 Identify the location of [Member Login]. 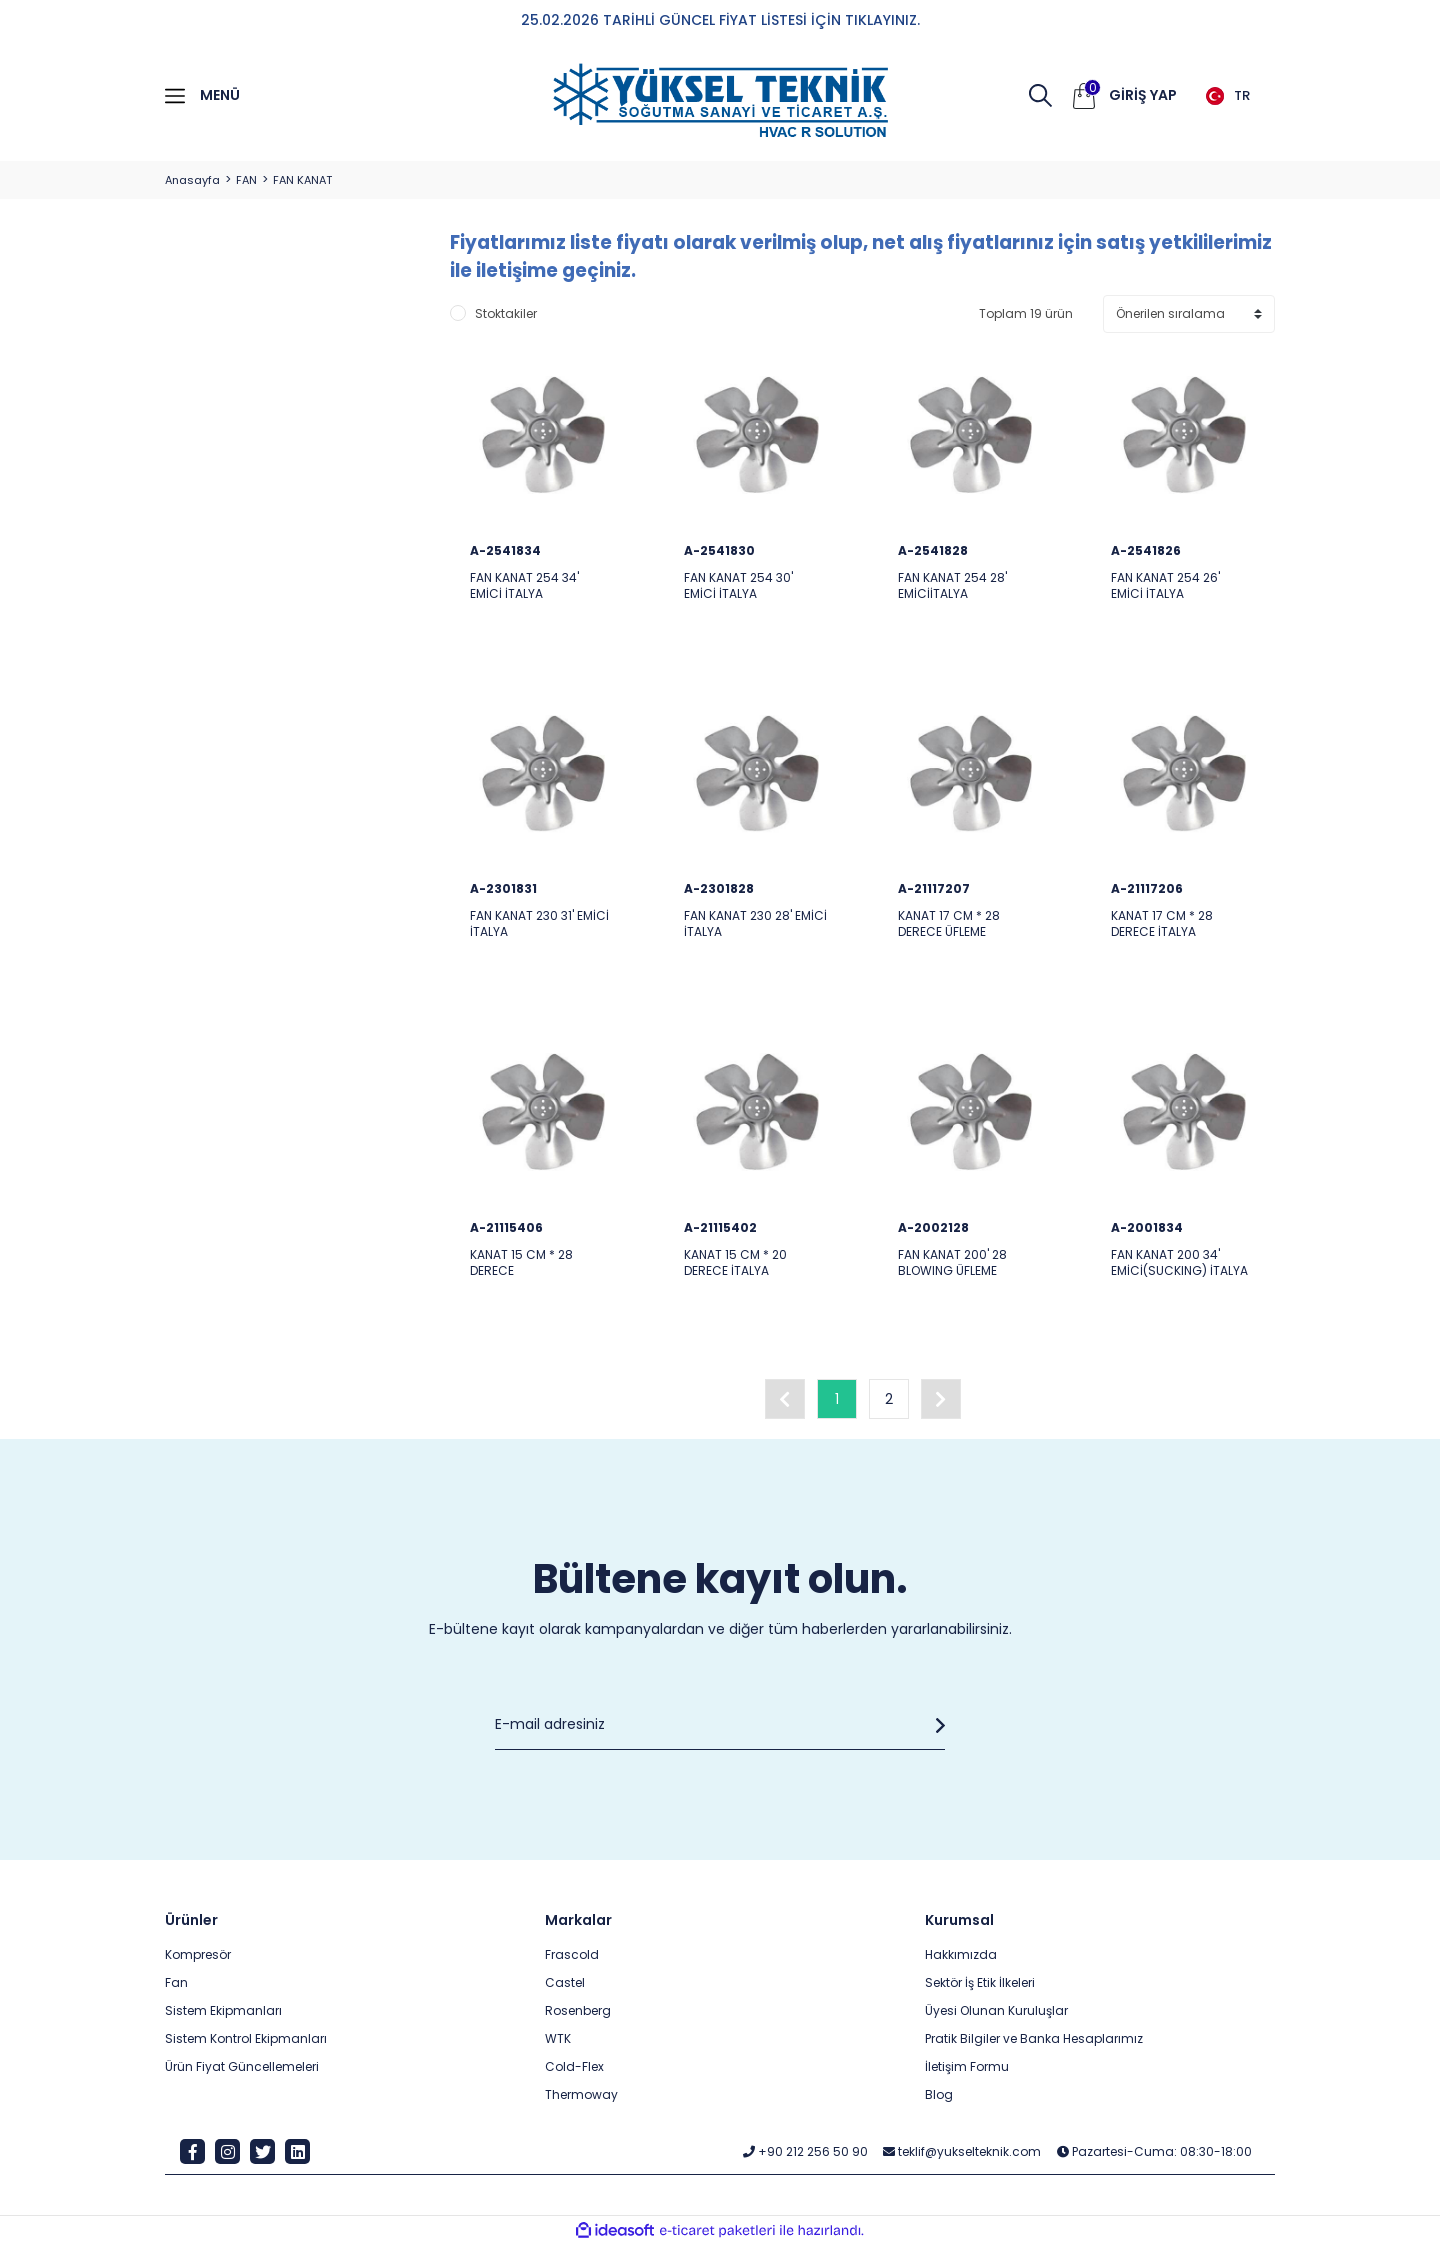
(1143, 96).